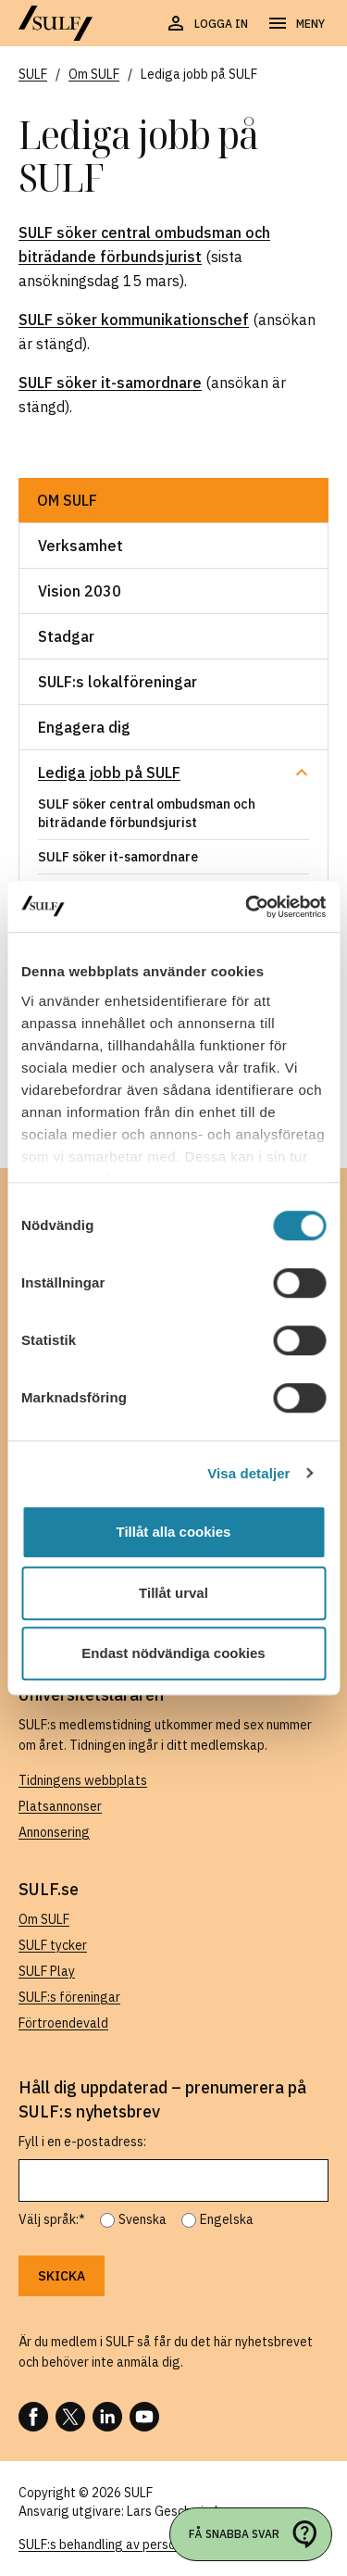 The width and height of the screenshot is (347, 2576). What do you see at coordinates (173, 1593) in the screenshot?
I see `Tillåt urval` at bounding box center [173, 1593].